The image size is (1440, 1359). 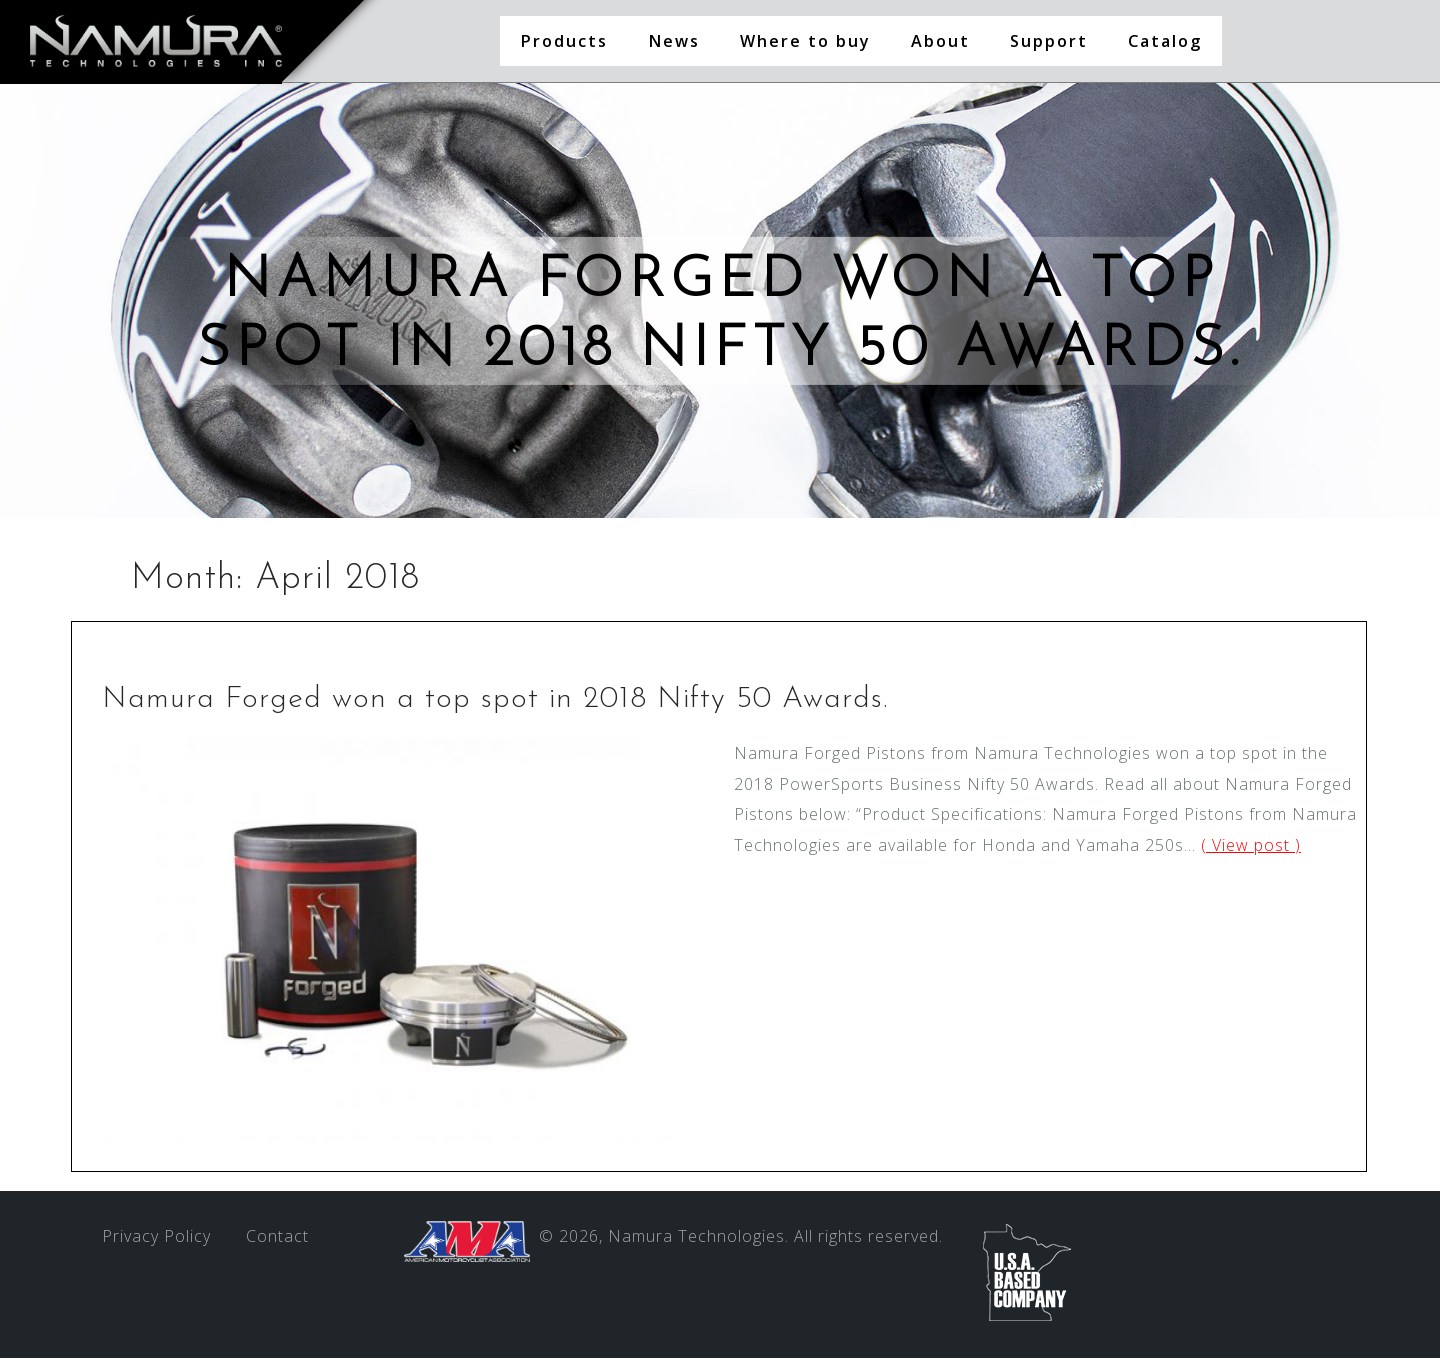 What do you see at coordinates (564, 41) in the screenshot?
I see `Products` at bounding box center [564, 41].